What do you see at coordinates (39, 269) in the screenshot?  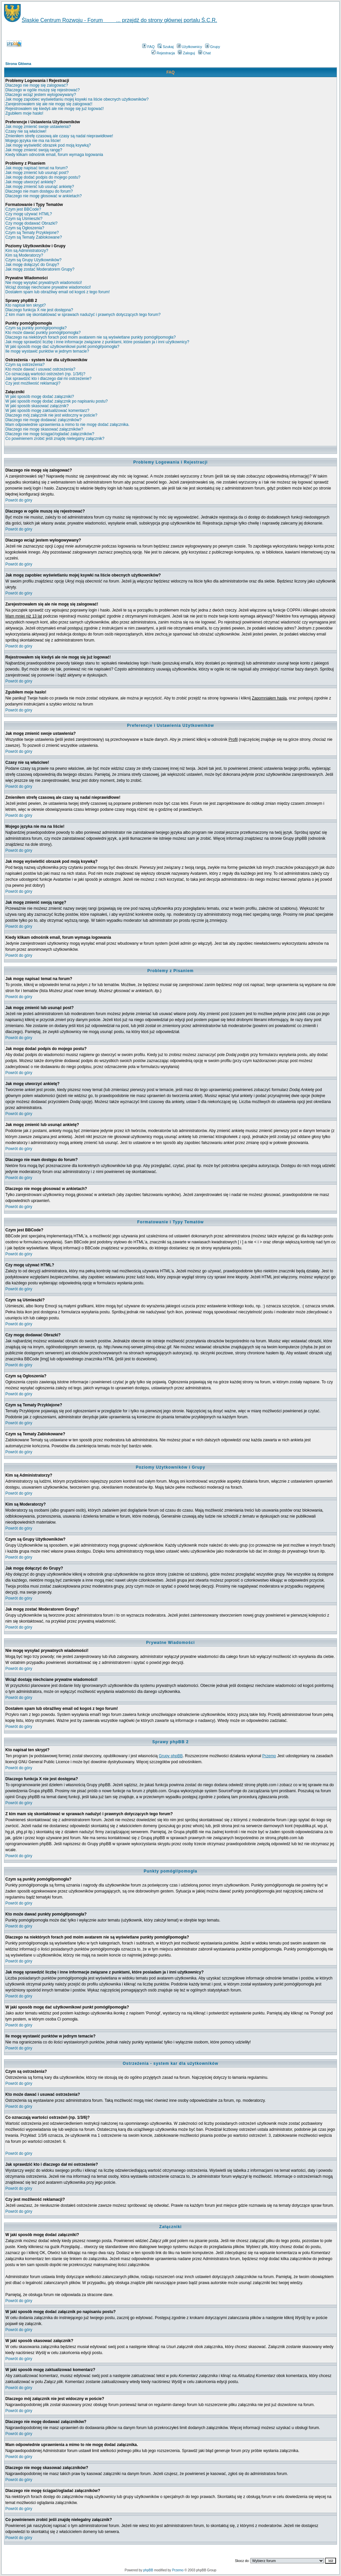 I see `Jak mogę zostać Moderatorem Grupy?` at bounding box center [39, 269].